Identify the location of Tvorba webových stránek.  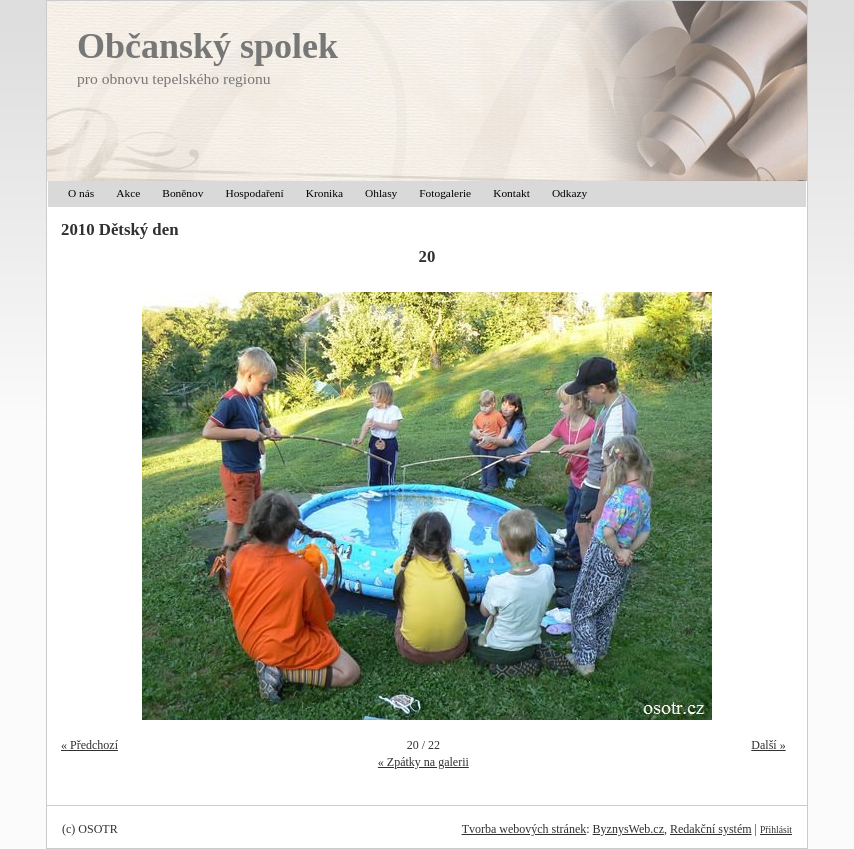
(524, 829).